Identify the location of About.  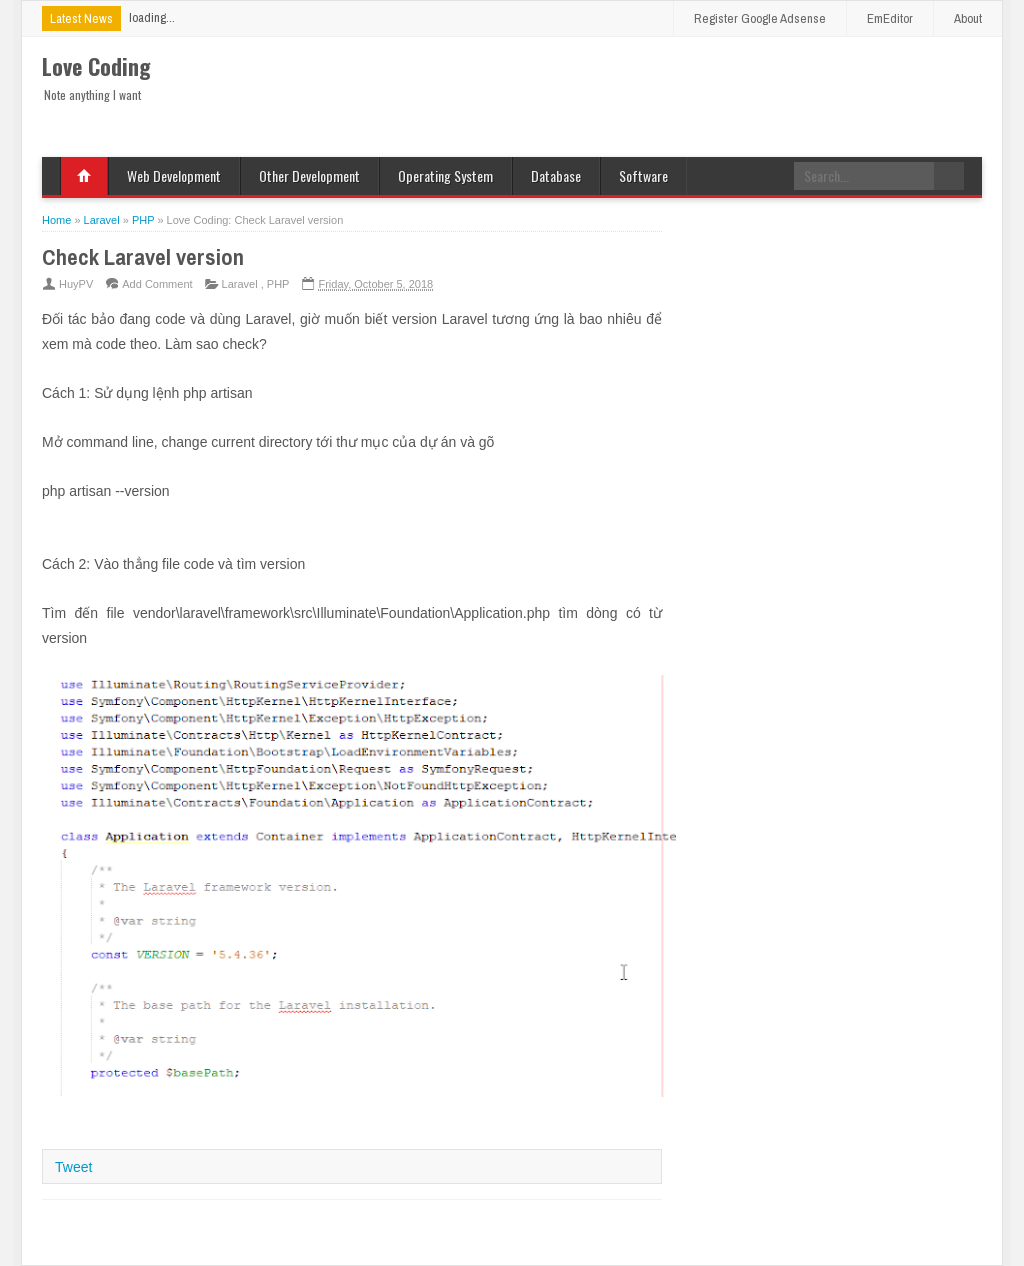
(968, 18).